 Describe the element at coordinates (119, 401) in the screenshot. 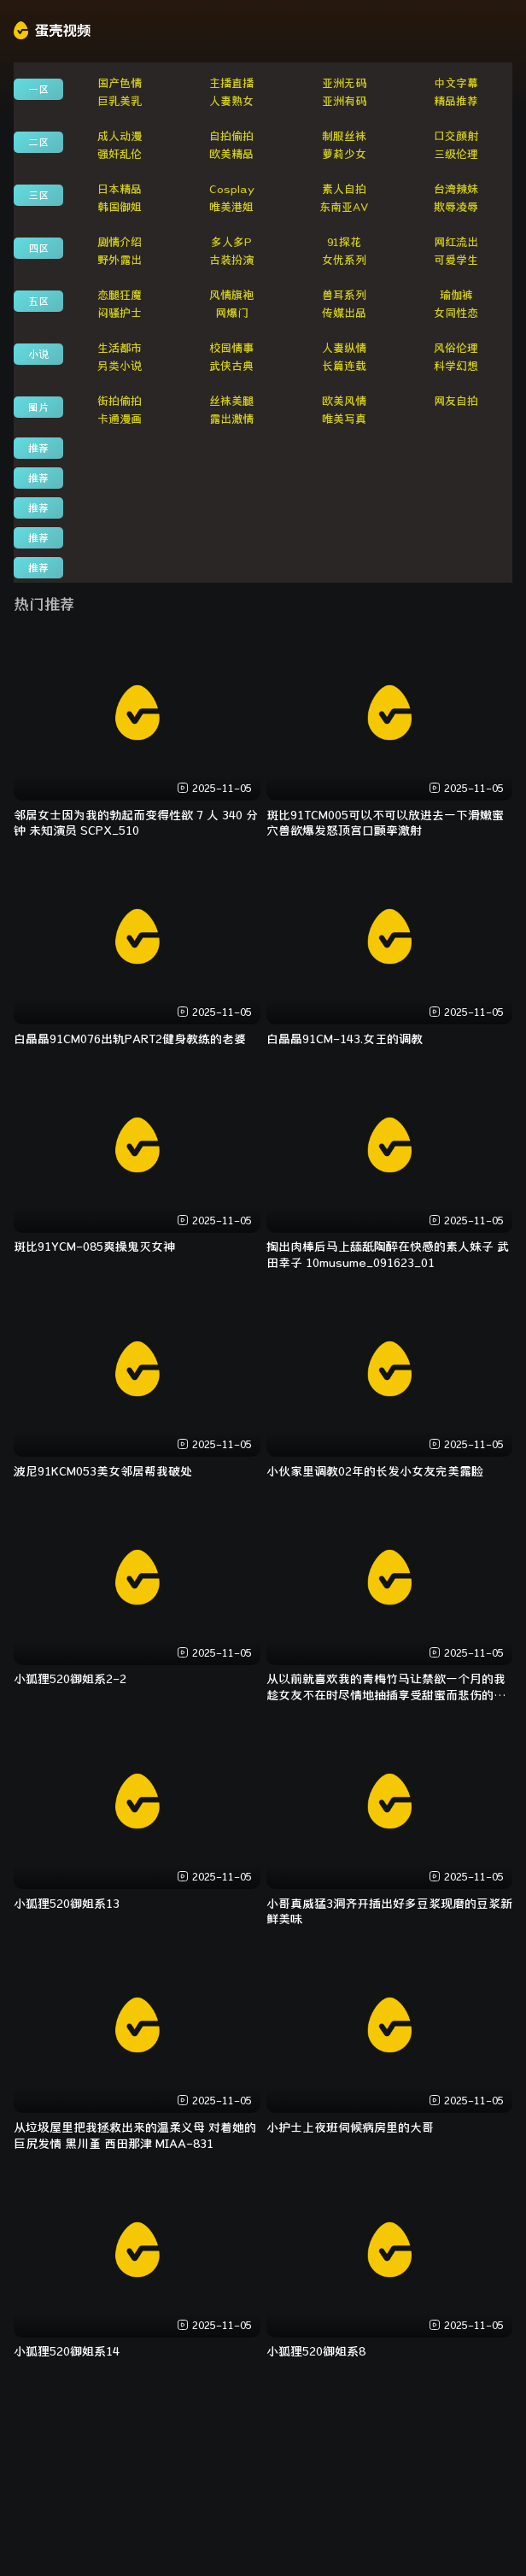

I see `街拍偷拍` at that location.